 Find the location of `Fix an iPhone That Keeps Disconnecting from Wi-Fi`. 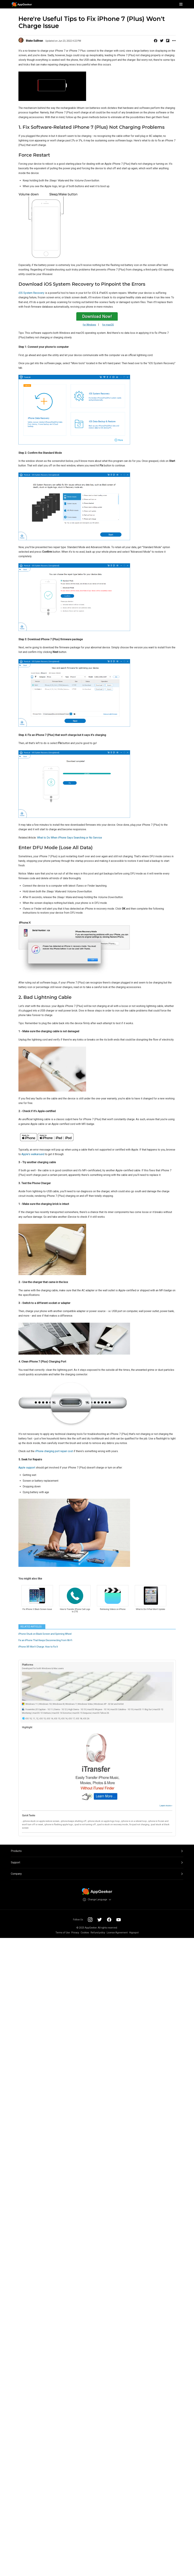

Fix an iPhone That Keeps Disconnecting from Wi-Fi is located at coordinates (45, 1640).